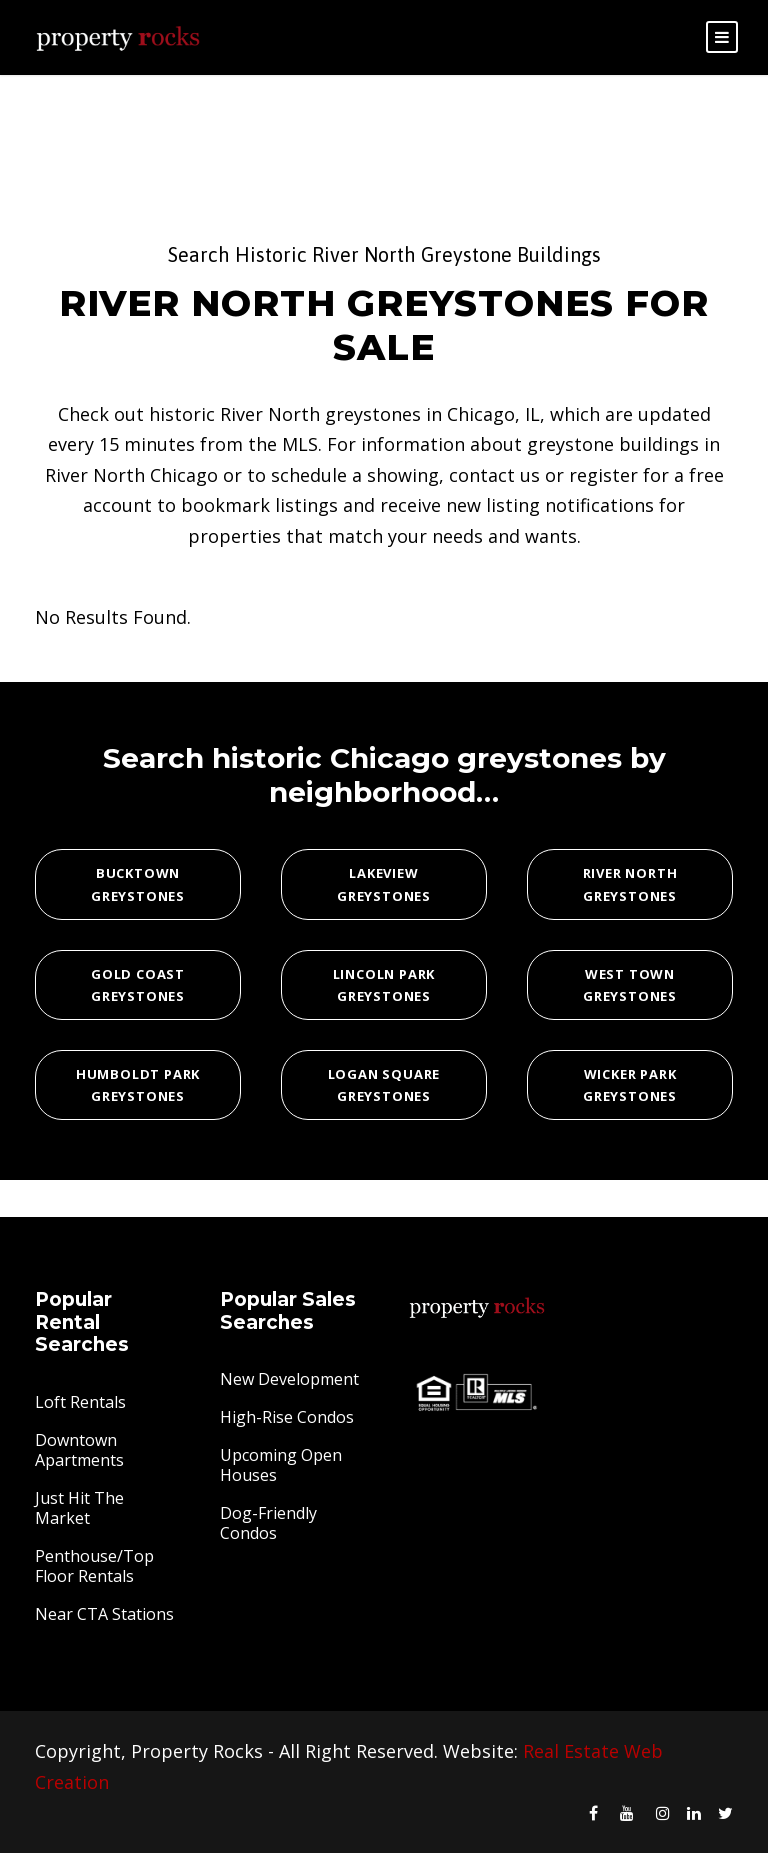 This screenshot has height=1853, width=768. What do you see at coordinates (94, 1566) in the screenshot?
I see `Penthouse/Top Floor Rentals` at bounding box center [94, 1566].